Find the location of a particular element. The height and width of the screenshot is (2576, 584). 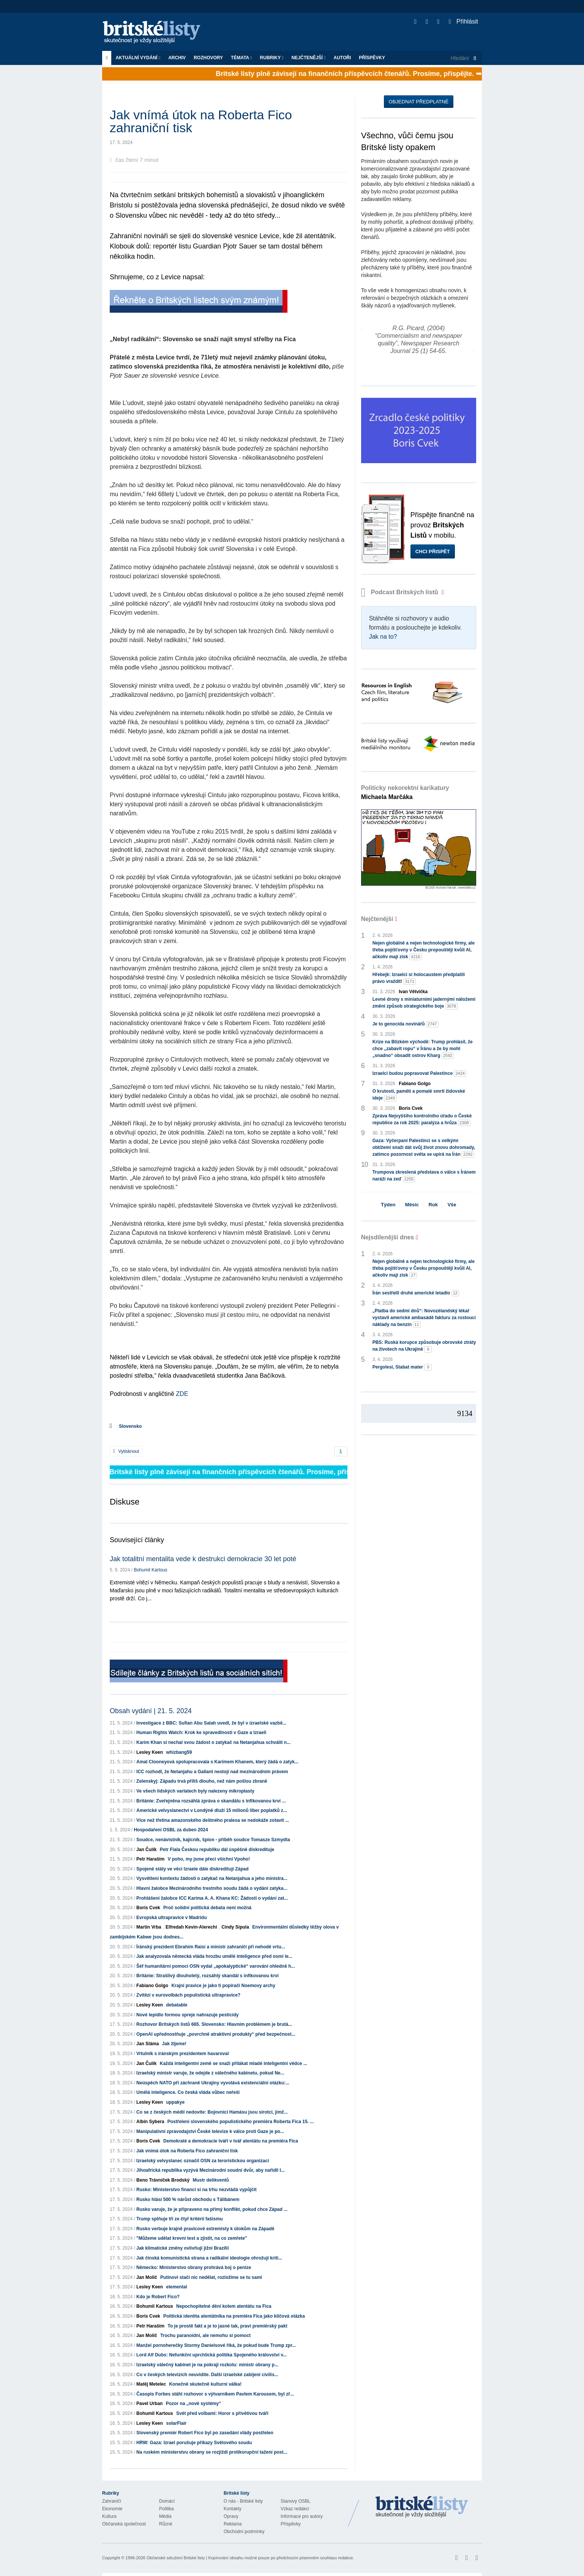

Manipulativní zpravodajství České televize k válce proti Gaze je po... is located at coordinates (210, 2131).